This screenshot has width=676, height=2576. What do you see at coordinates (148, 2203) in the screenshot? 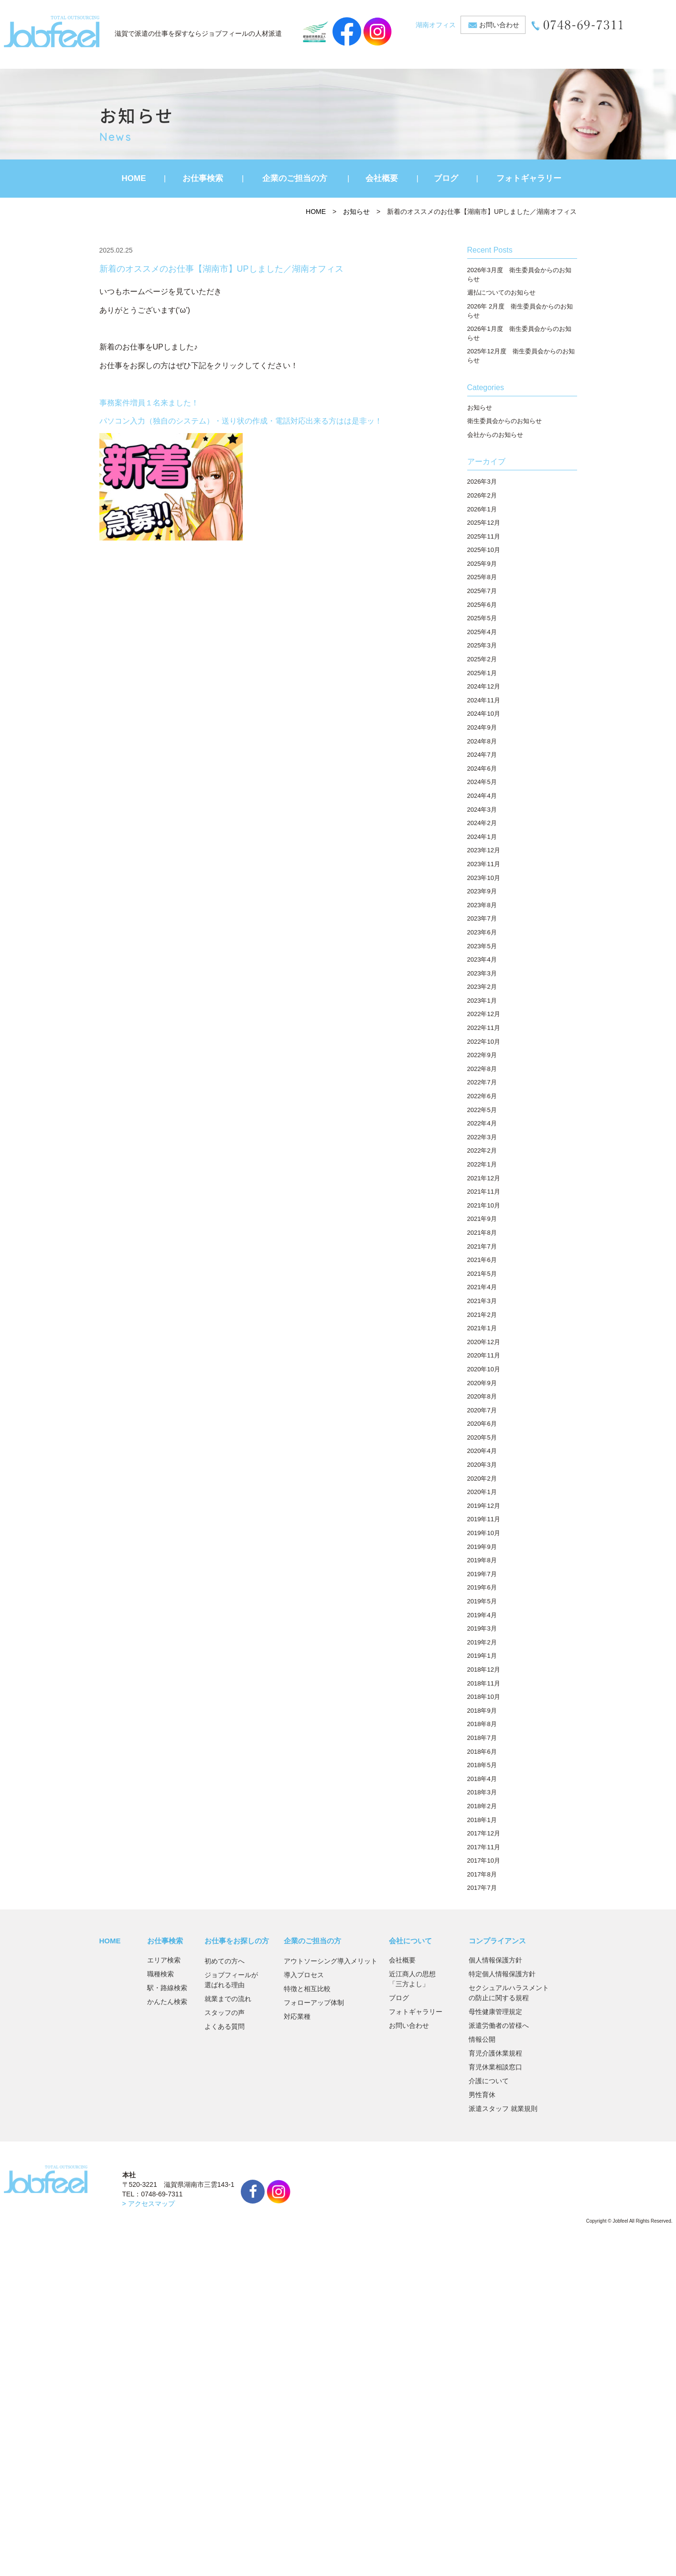
I see `> アクセスマップ` at bounding box center [148, 2203].